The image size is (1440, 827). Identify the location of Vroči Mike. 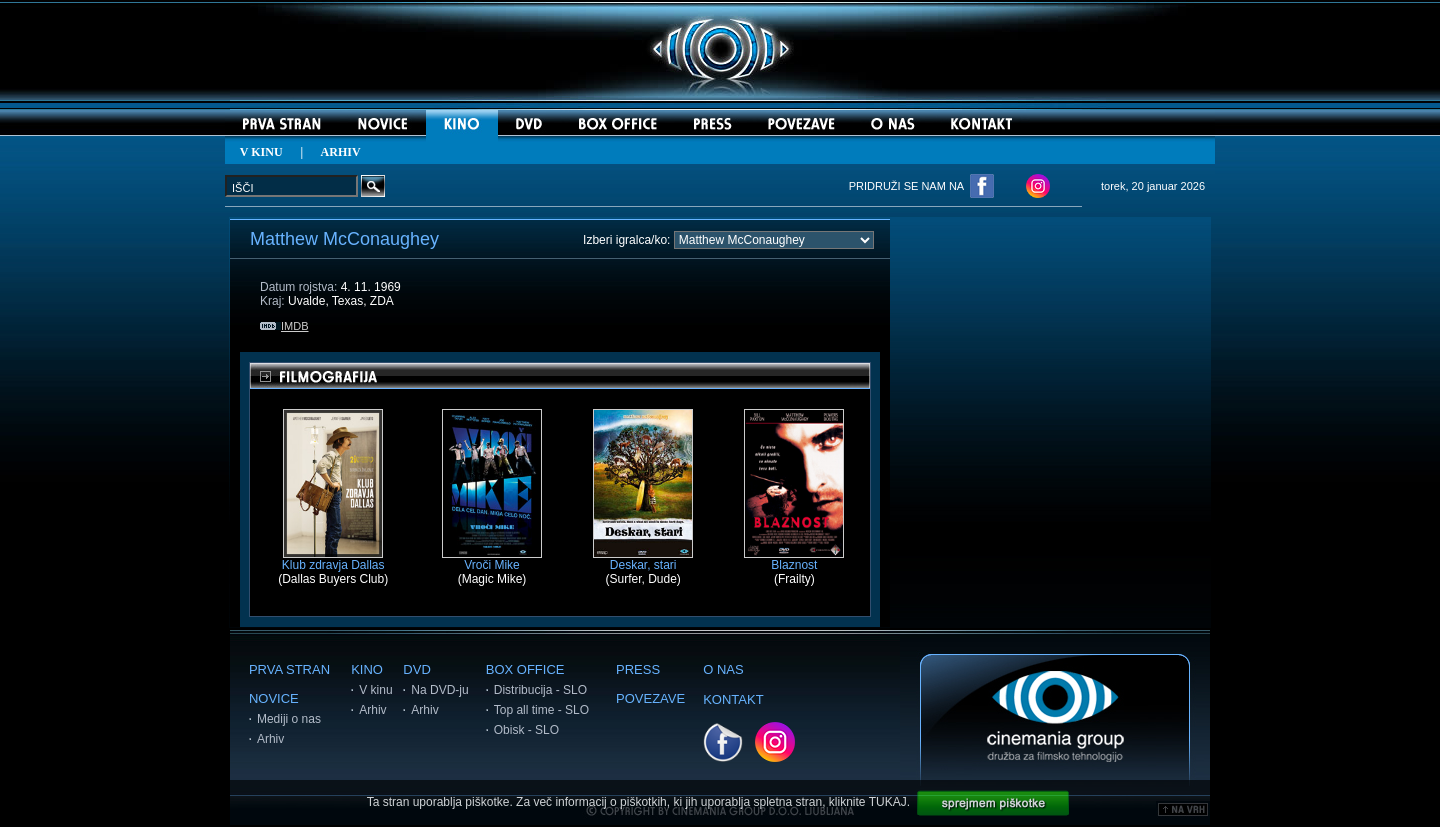
(492, 559).